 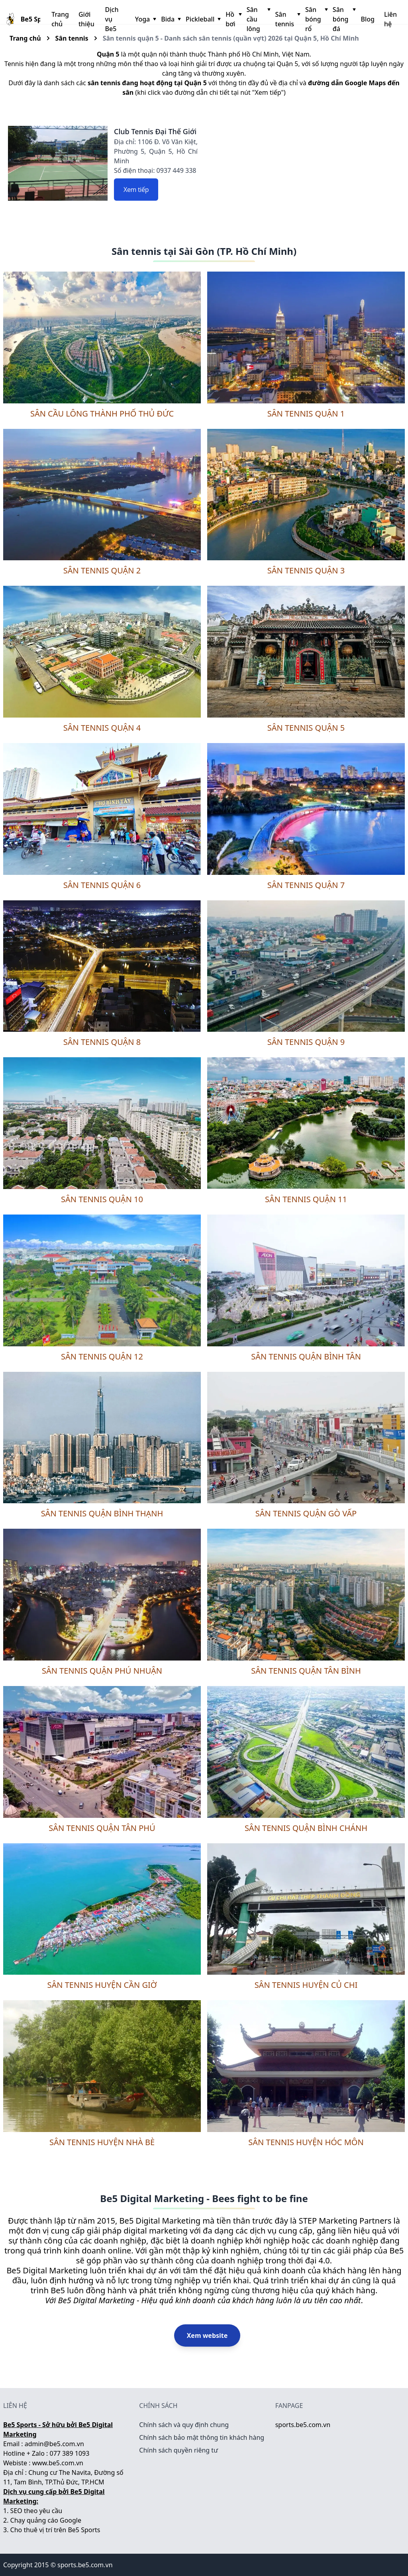 I want to click on Chính sách và quy định chung, so click(x=184, y=2424).